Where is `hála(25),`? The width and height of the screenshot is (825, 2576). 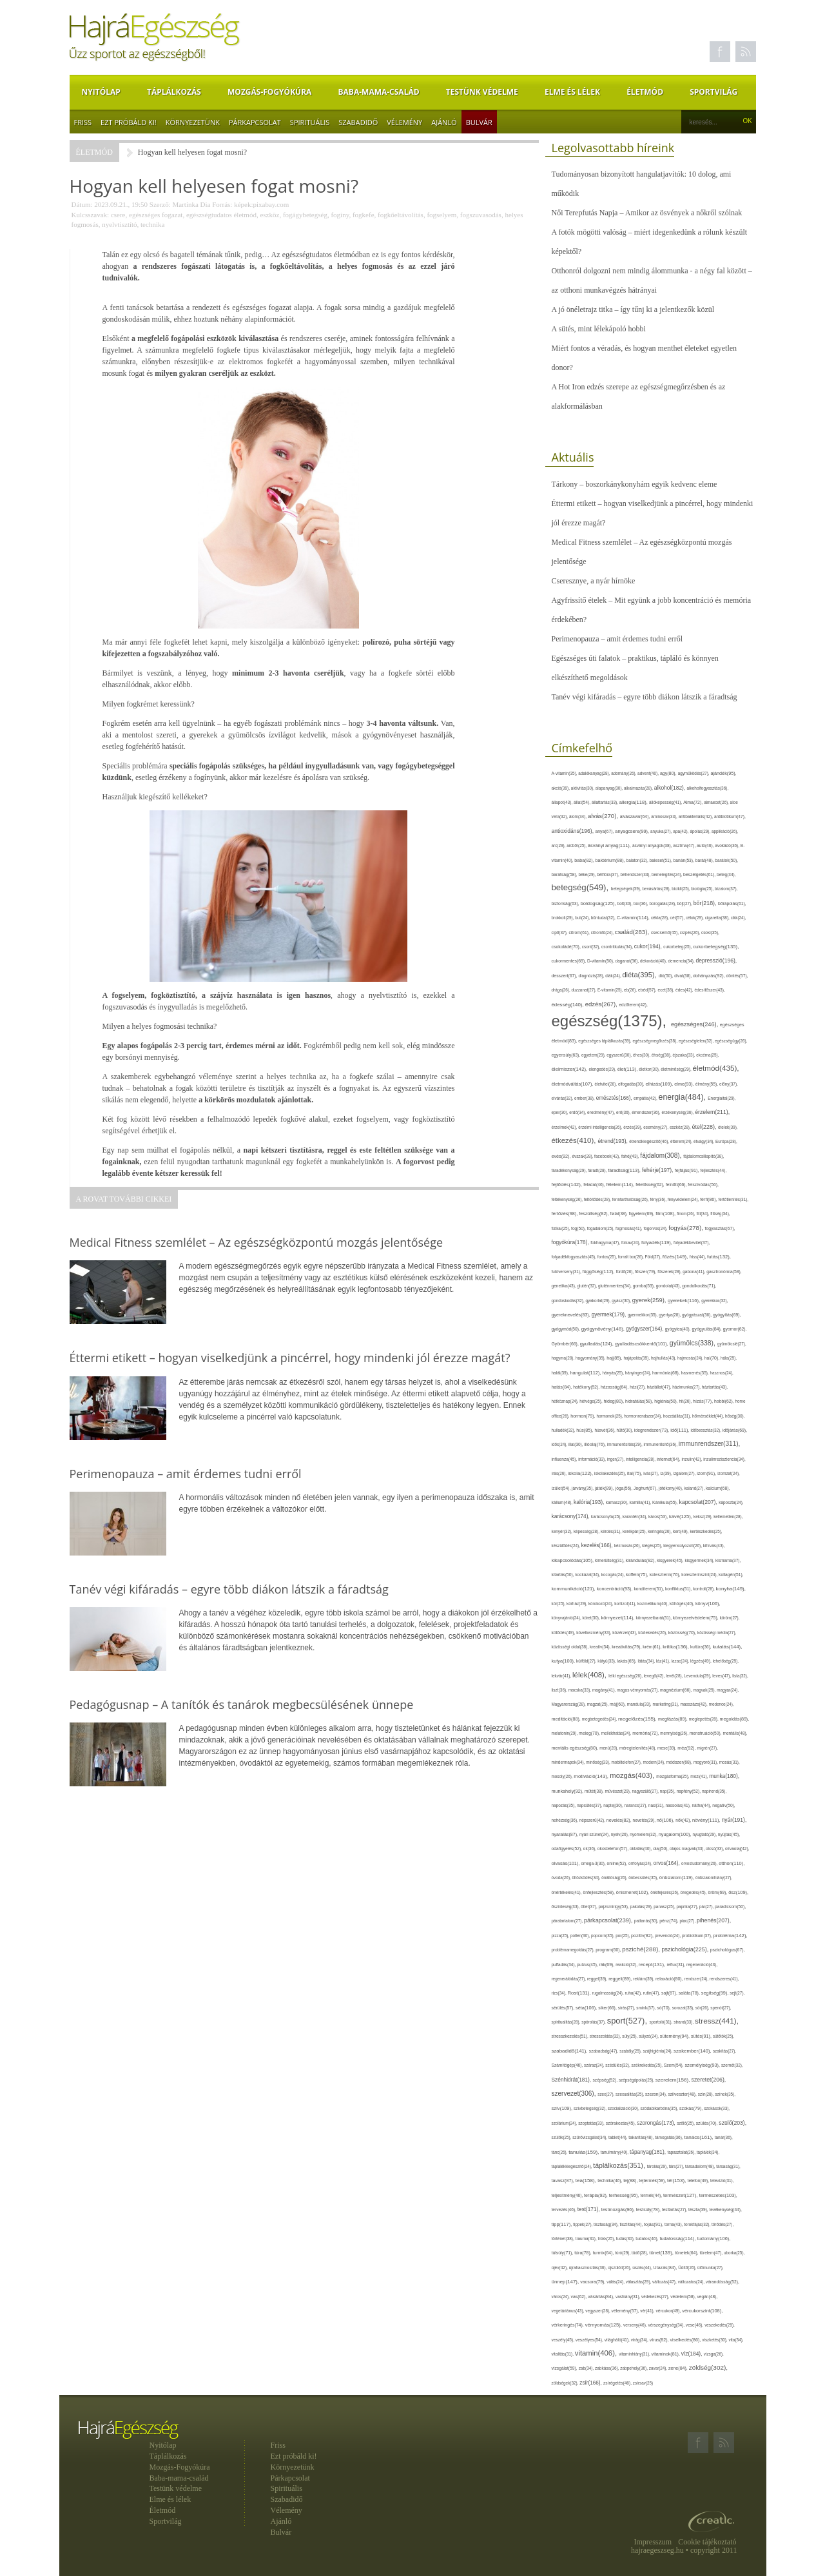
hála(25), is located at coordinates (729, 1358).